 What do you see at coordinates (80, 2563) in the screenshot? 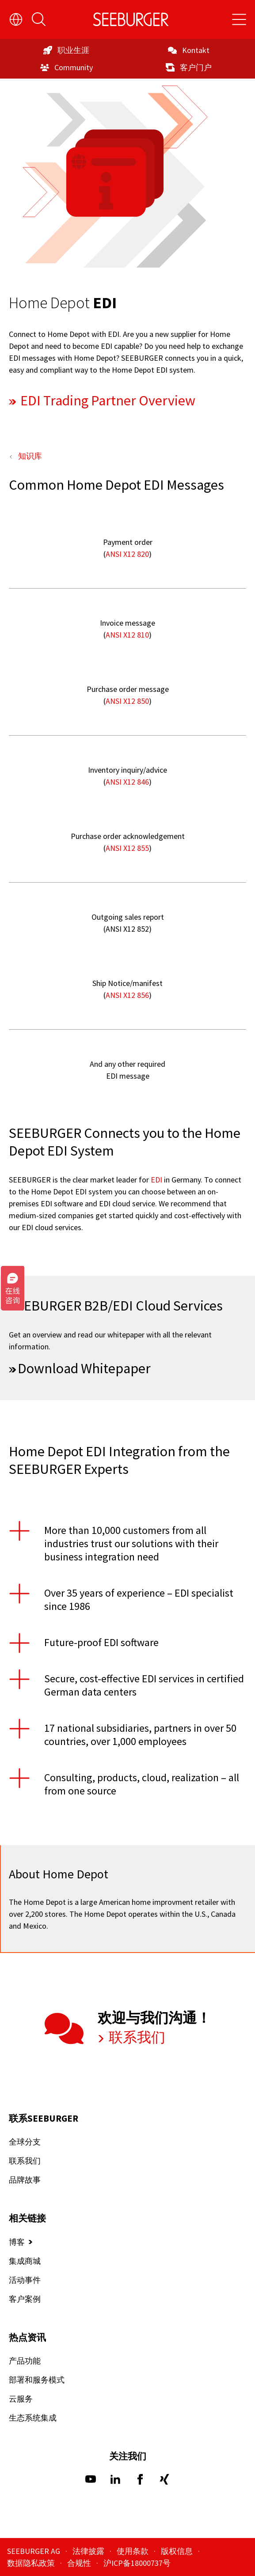
I see `合规性` at bounding box center [80, 2563].